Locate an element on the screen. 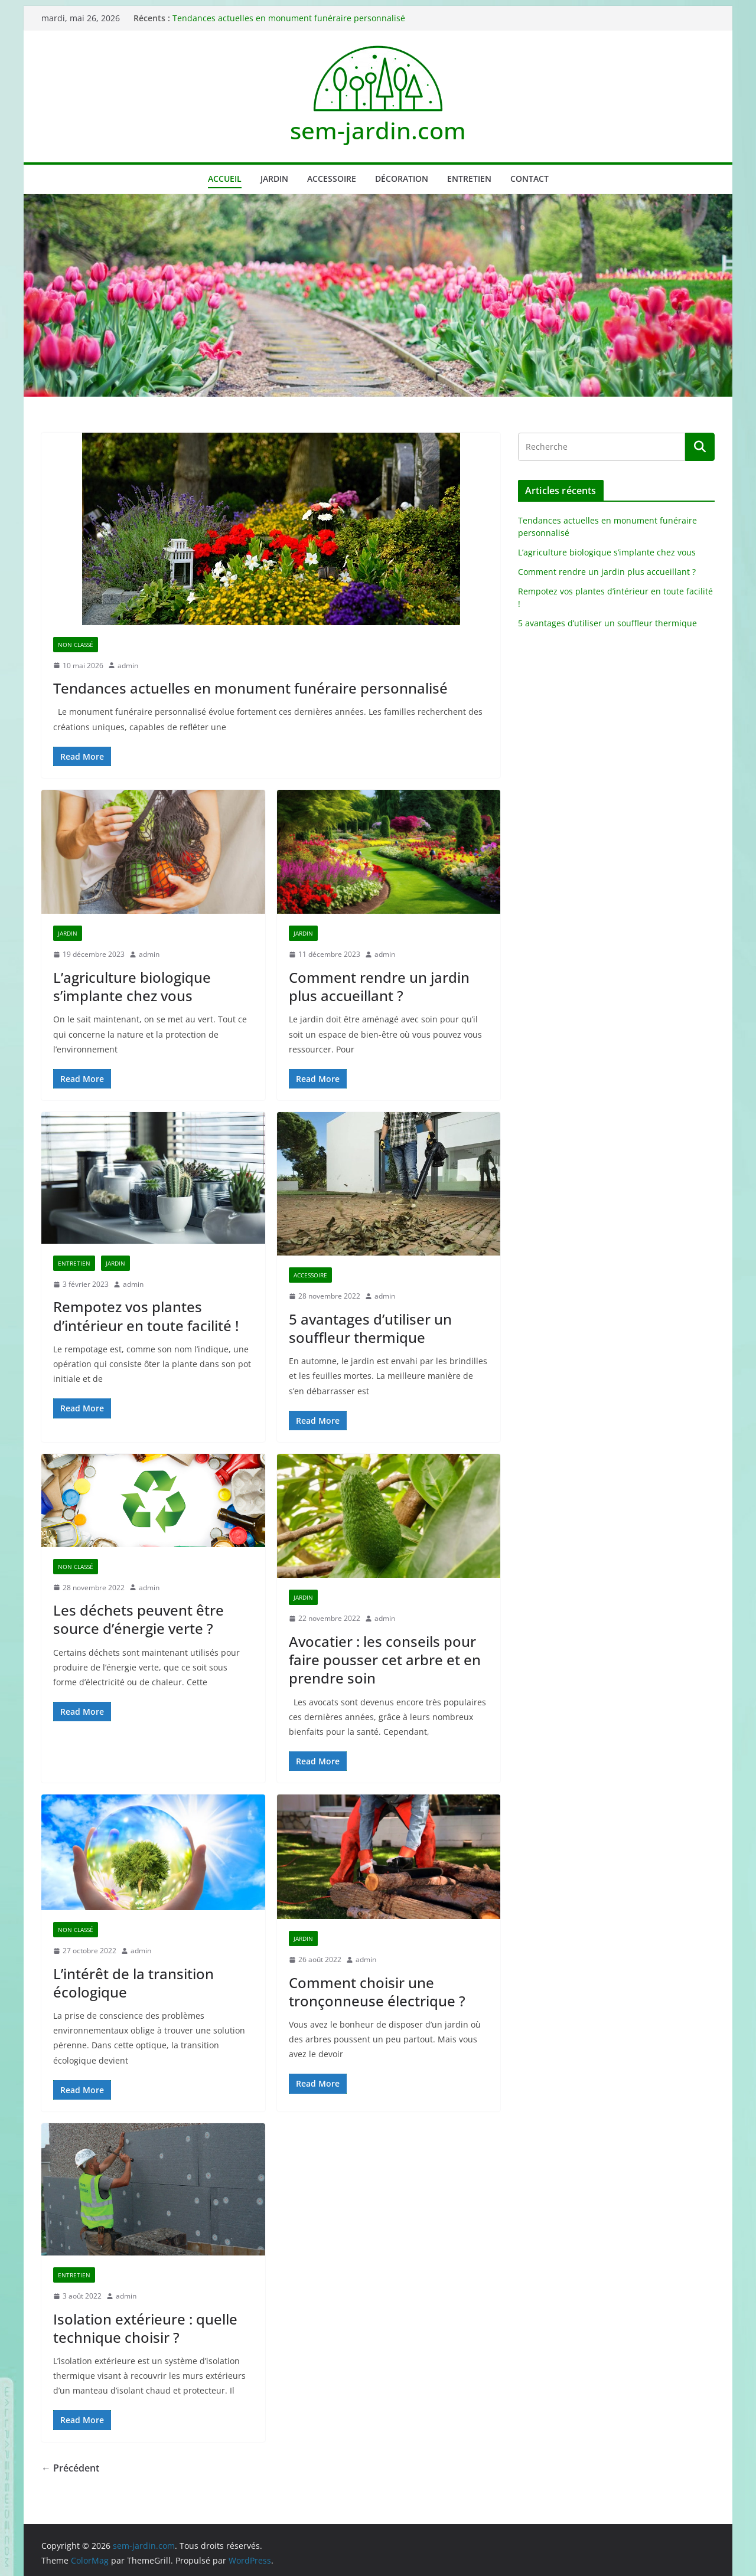 The height and width of the screenshot is (2576, 756). admin is located at coordinates (128, 666).